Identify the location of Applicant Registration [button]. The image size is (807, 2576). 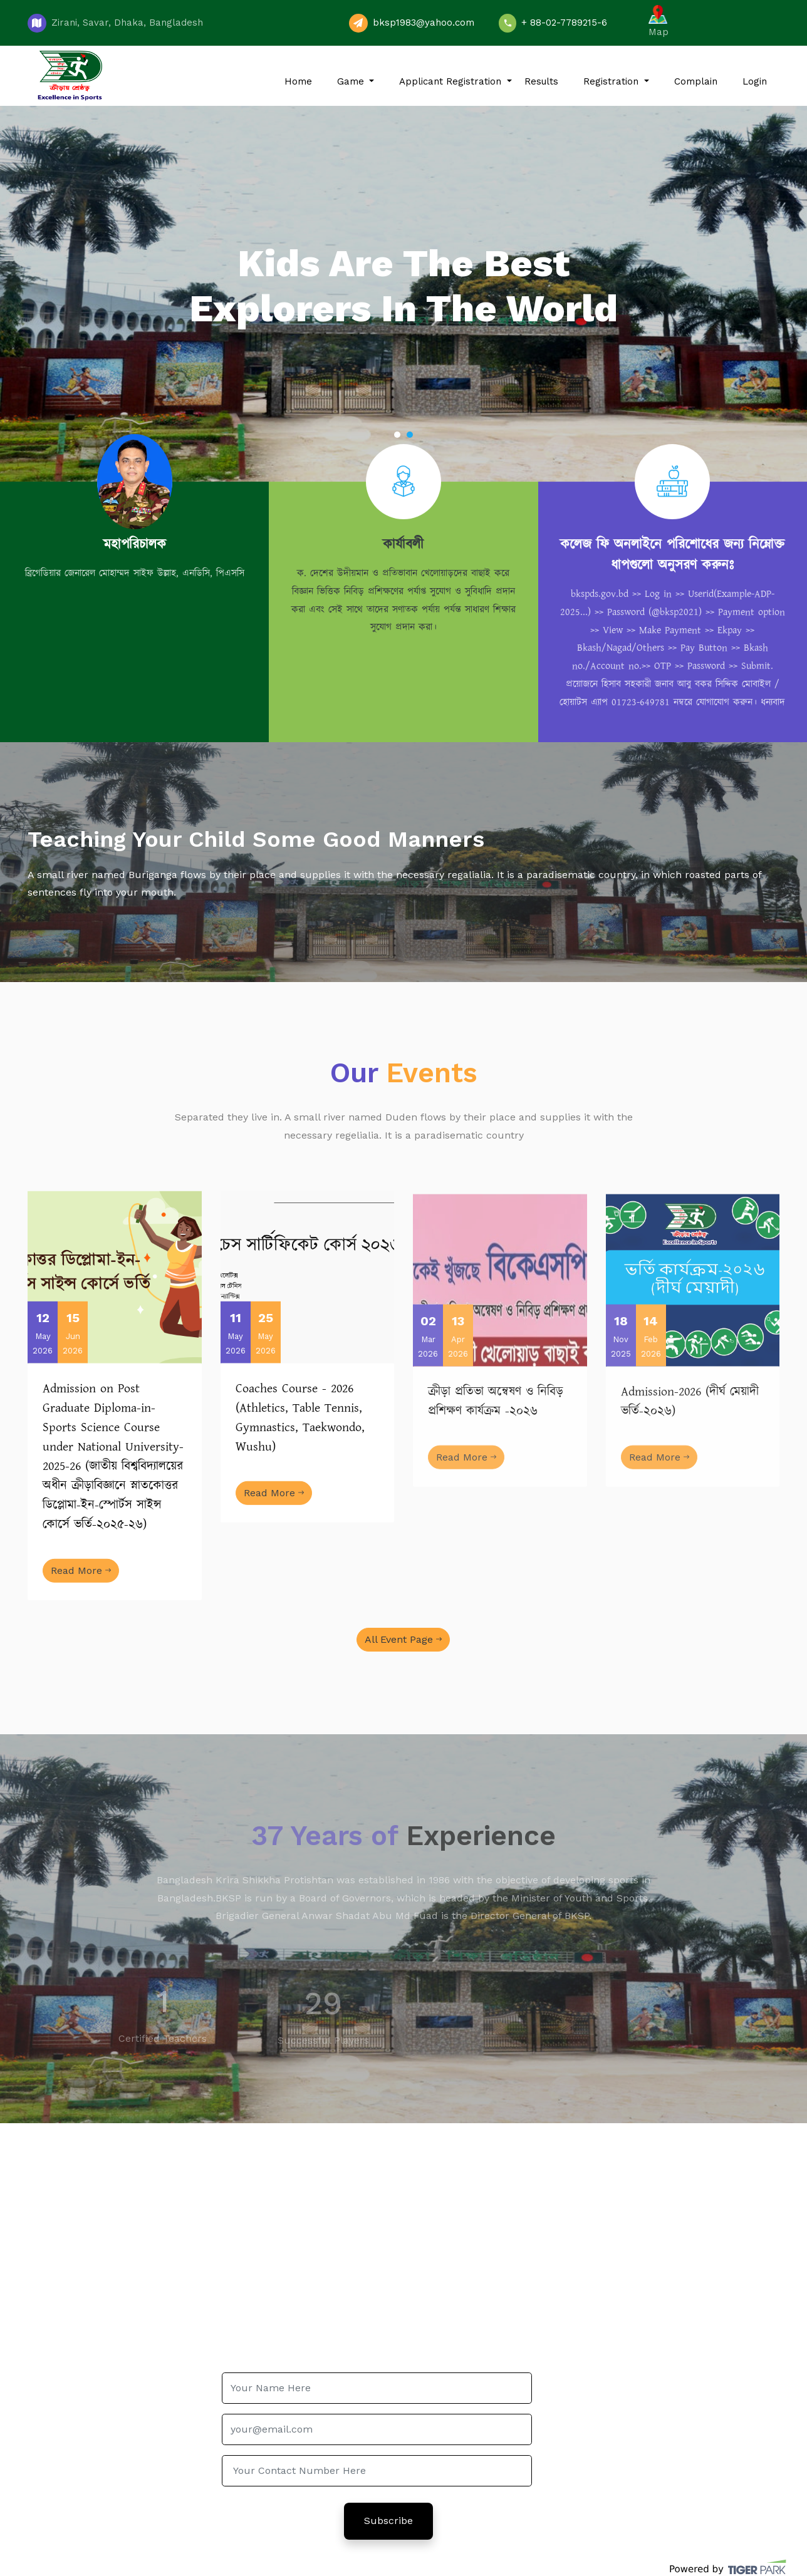
(451, 81).